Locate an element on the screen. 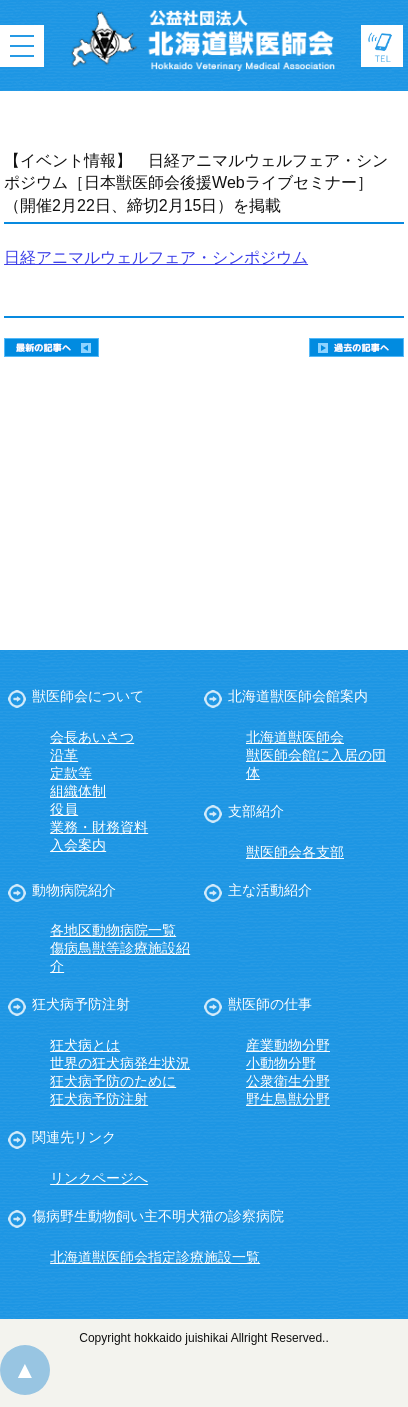 This screenshot has width=408, height=1407. 公衆衛生分野 is located at coordinates (288, 1081).